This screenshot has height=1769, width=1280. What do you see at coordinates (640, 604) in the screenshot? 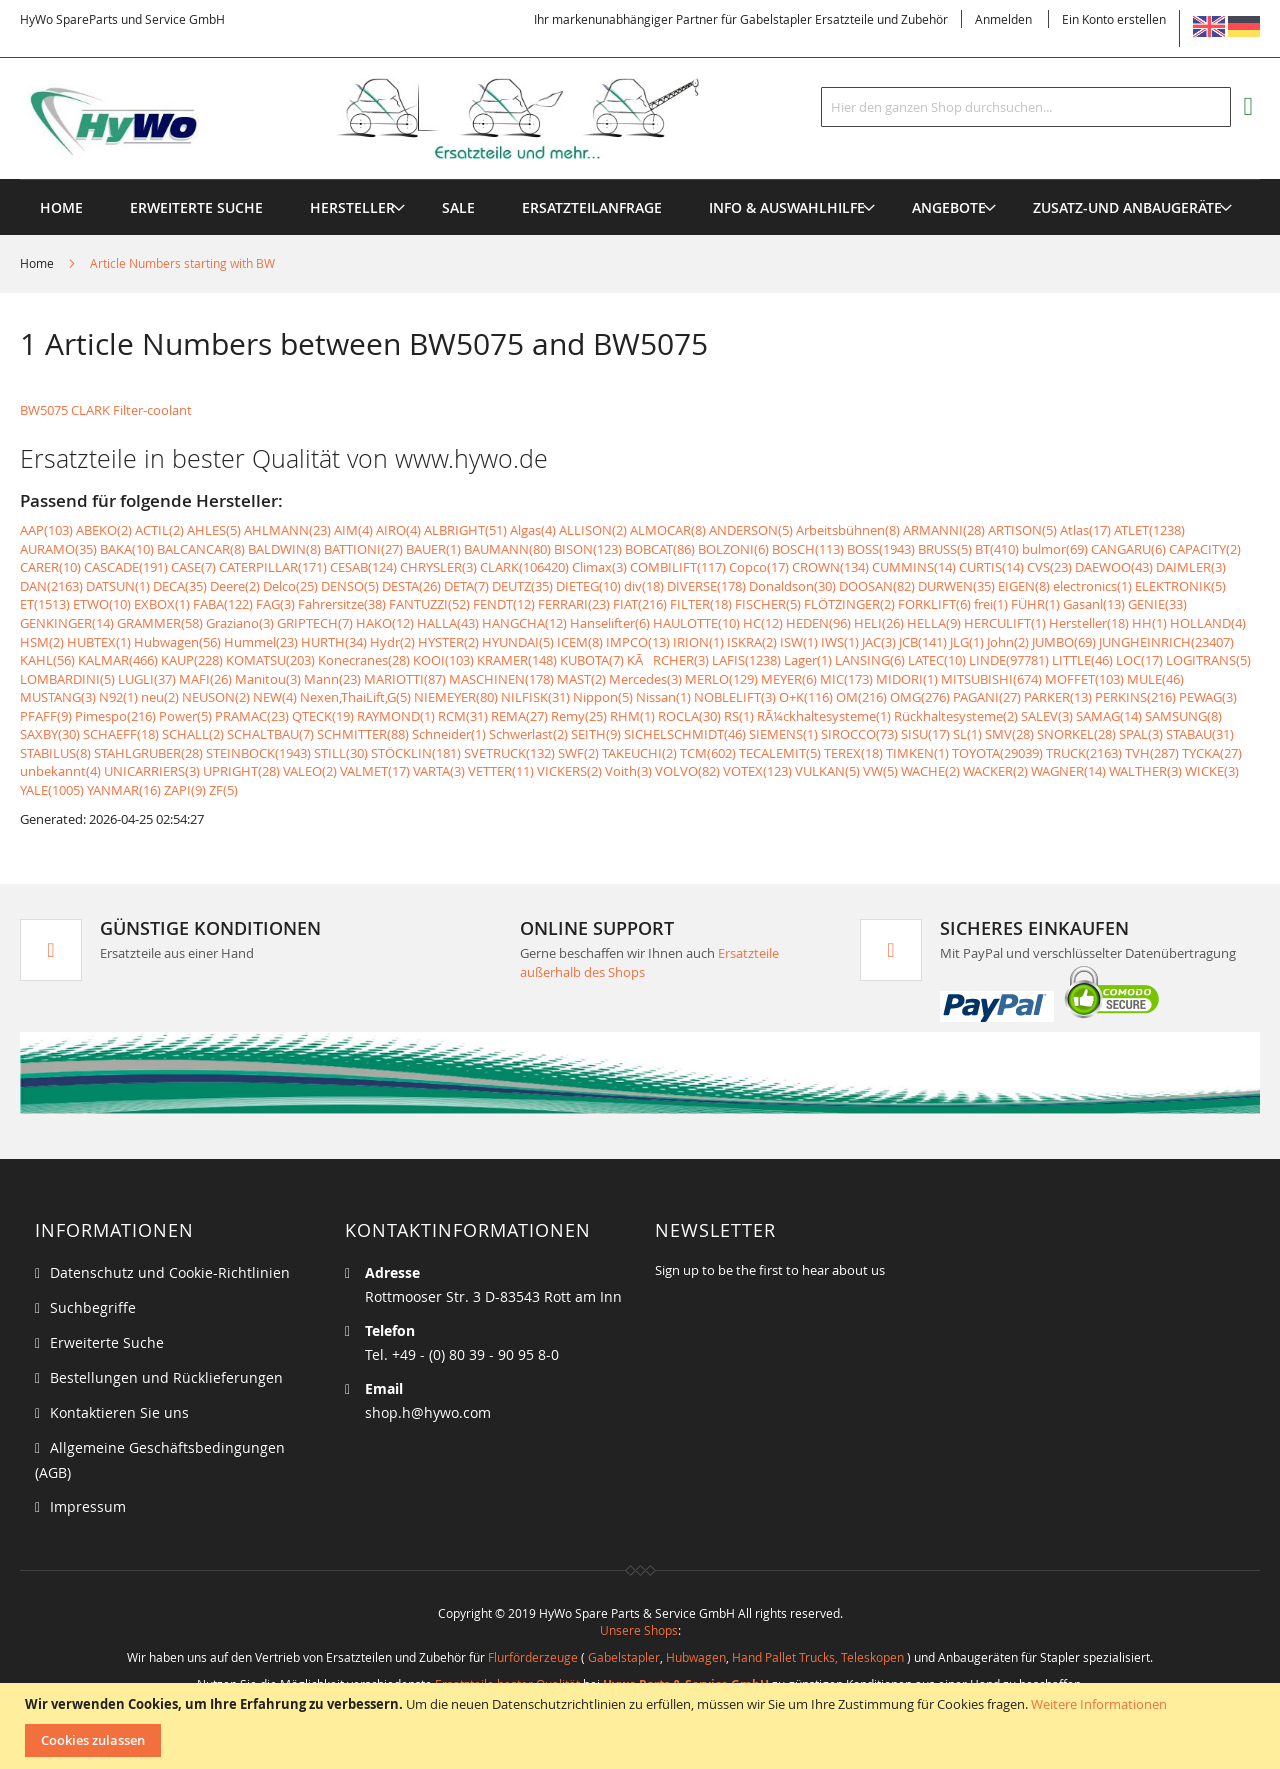
I see `FIAT(216)` at bounding box center [640, 604].